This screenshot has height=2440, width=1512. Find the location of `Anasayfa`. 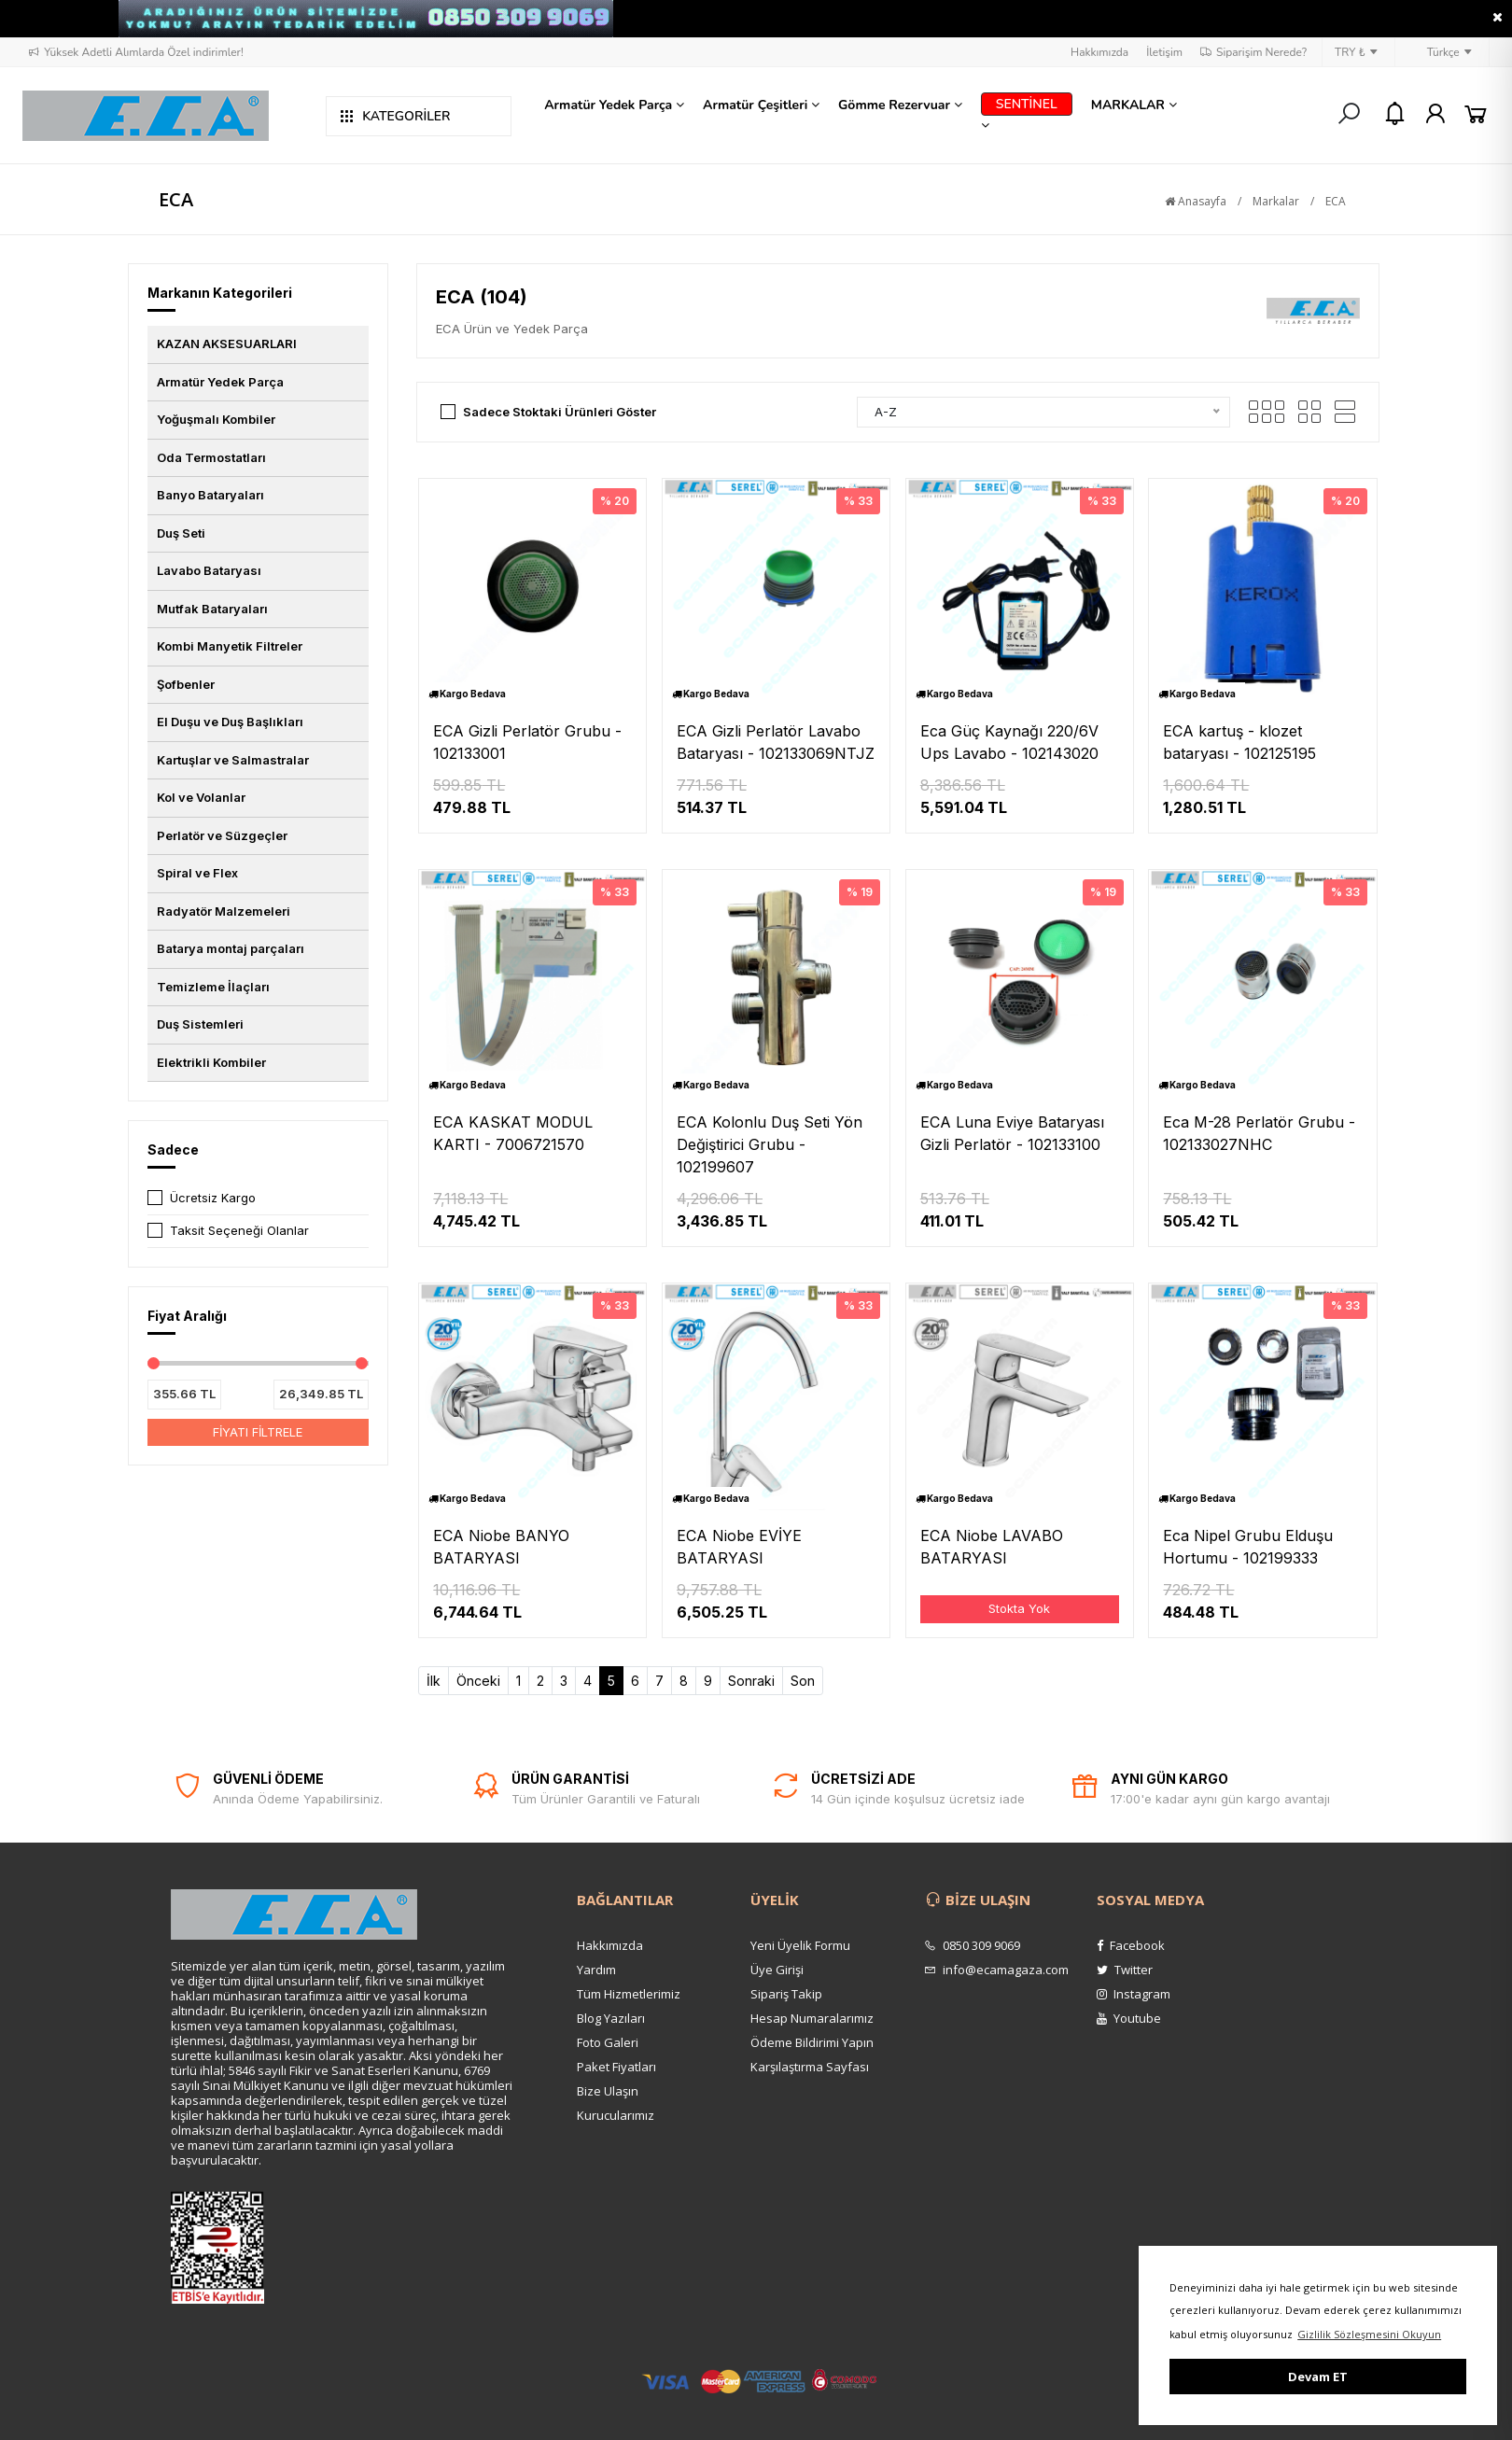

Anasayfa is located at coordinates (1195, 201).